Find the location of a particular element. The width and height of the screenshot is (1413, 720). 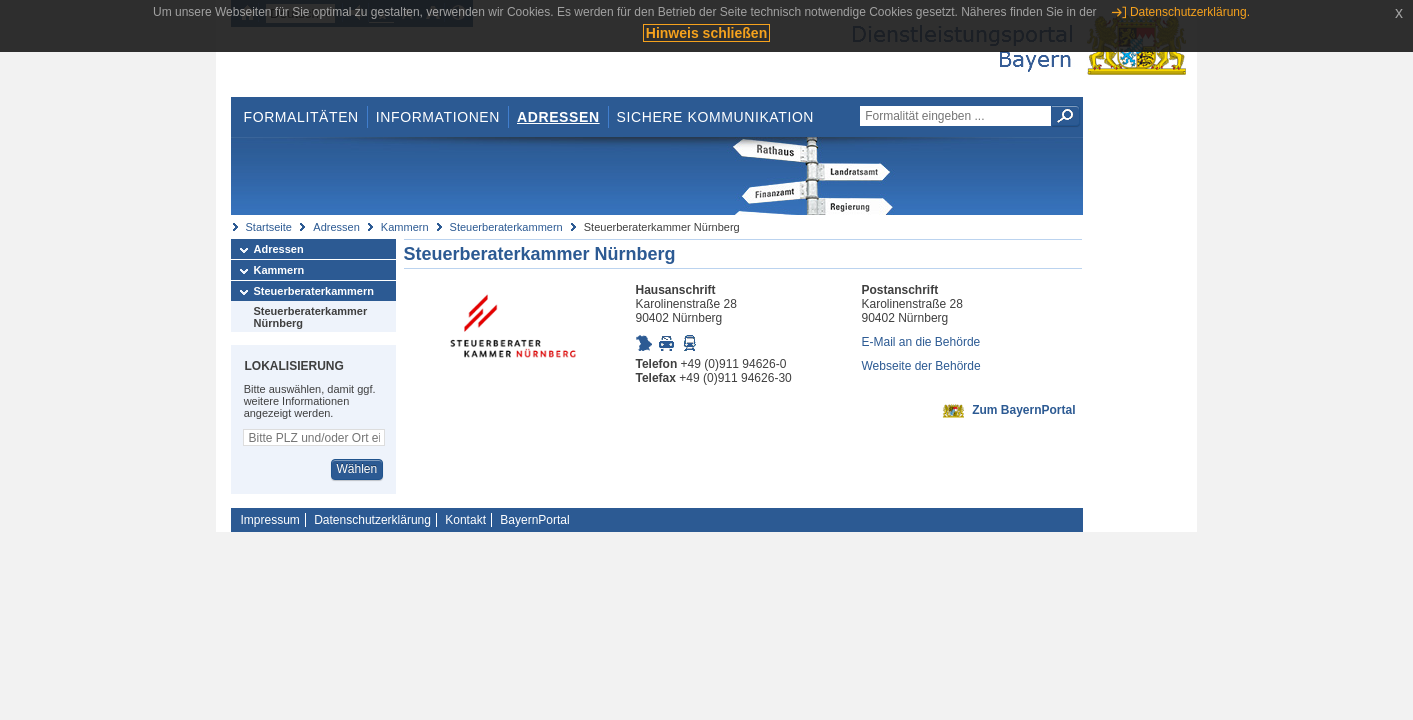

E-Mail an die Behörde is located at coordinates (921, 342).